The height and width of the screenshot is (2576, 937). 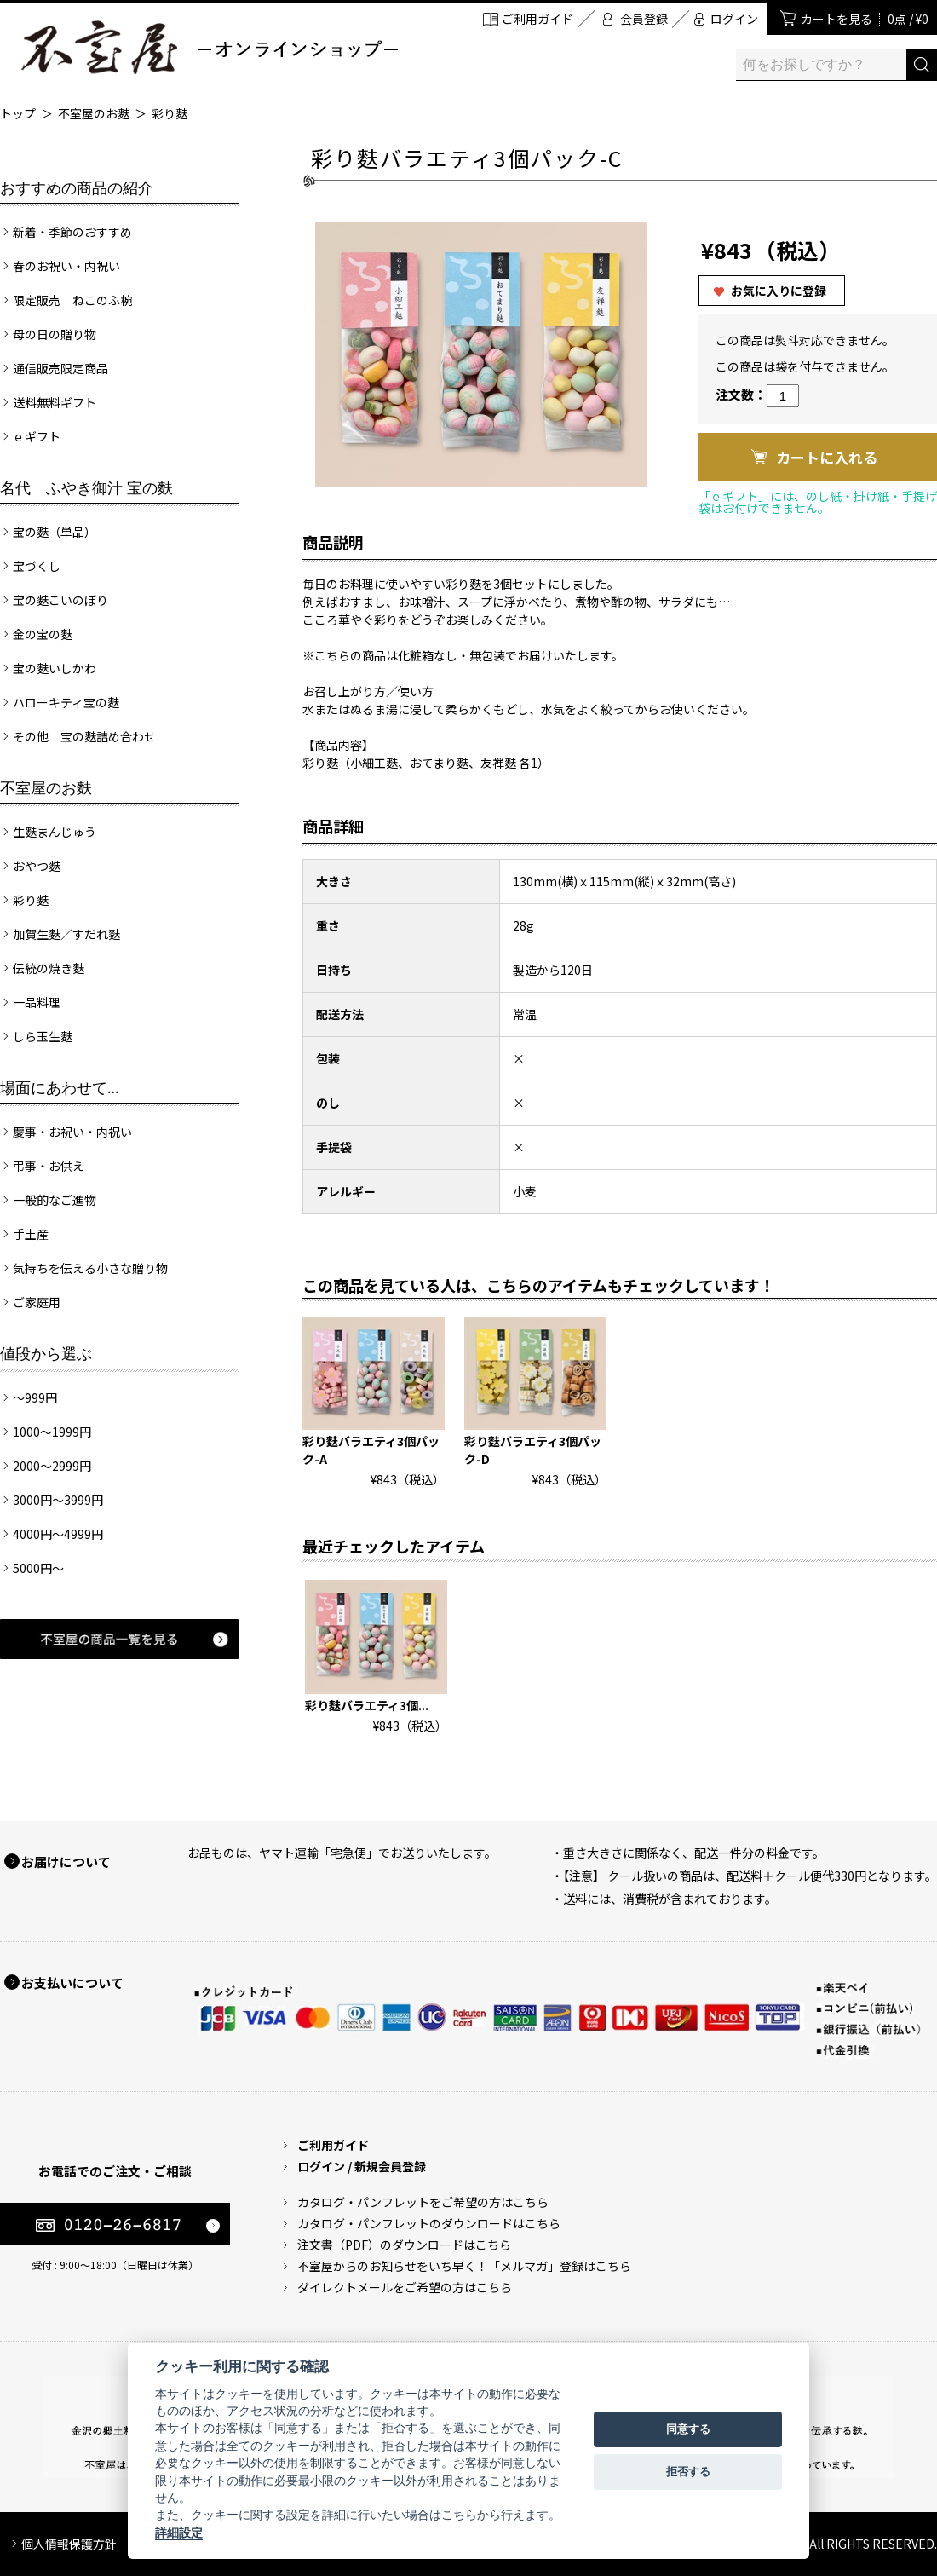 What do you see at coordinates (66, 702) in the screenshot?
I see `ハローキティ宝の麩` at bounding box center [66, 702].